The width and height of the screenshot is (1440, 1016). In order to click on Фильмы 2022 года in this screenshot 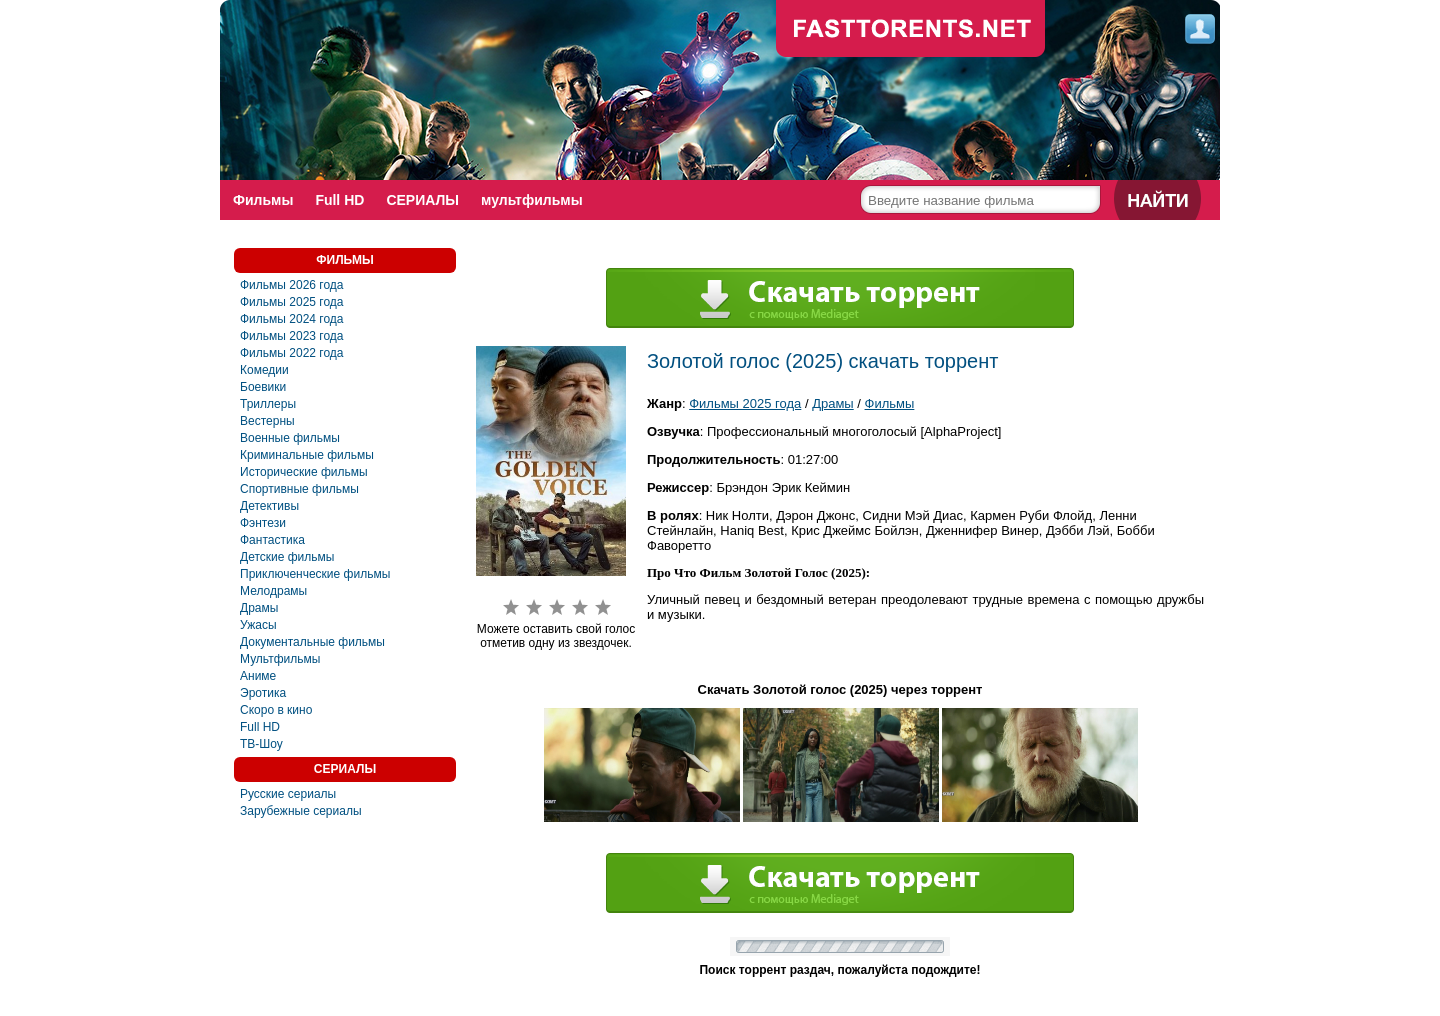, I will do `click(292, 353)`.